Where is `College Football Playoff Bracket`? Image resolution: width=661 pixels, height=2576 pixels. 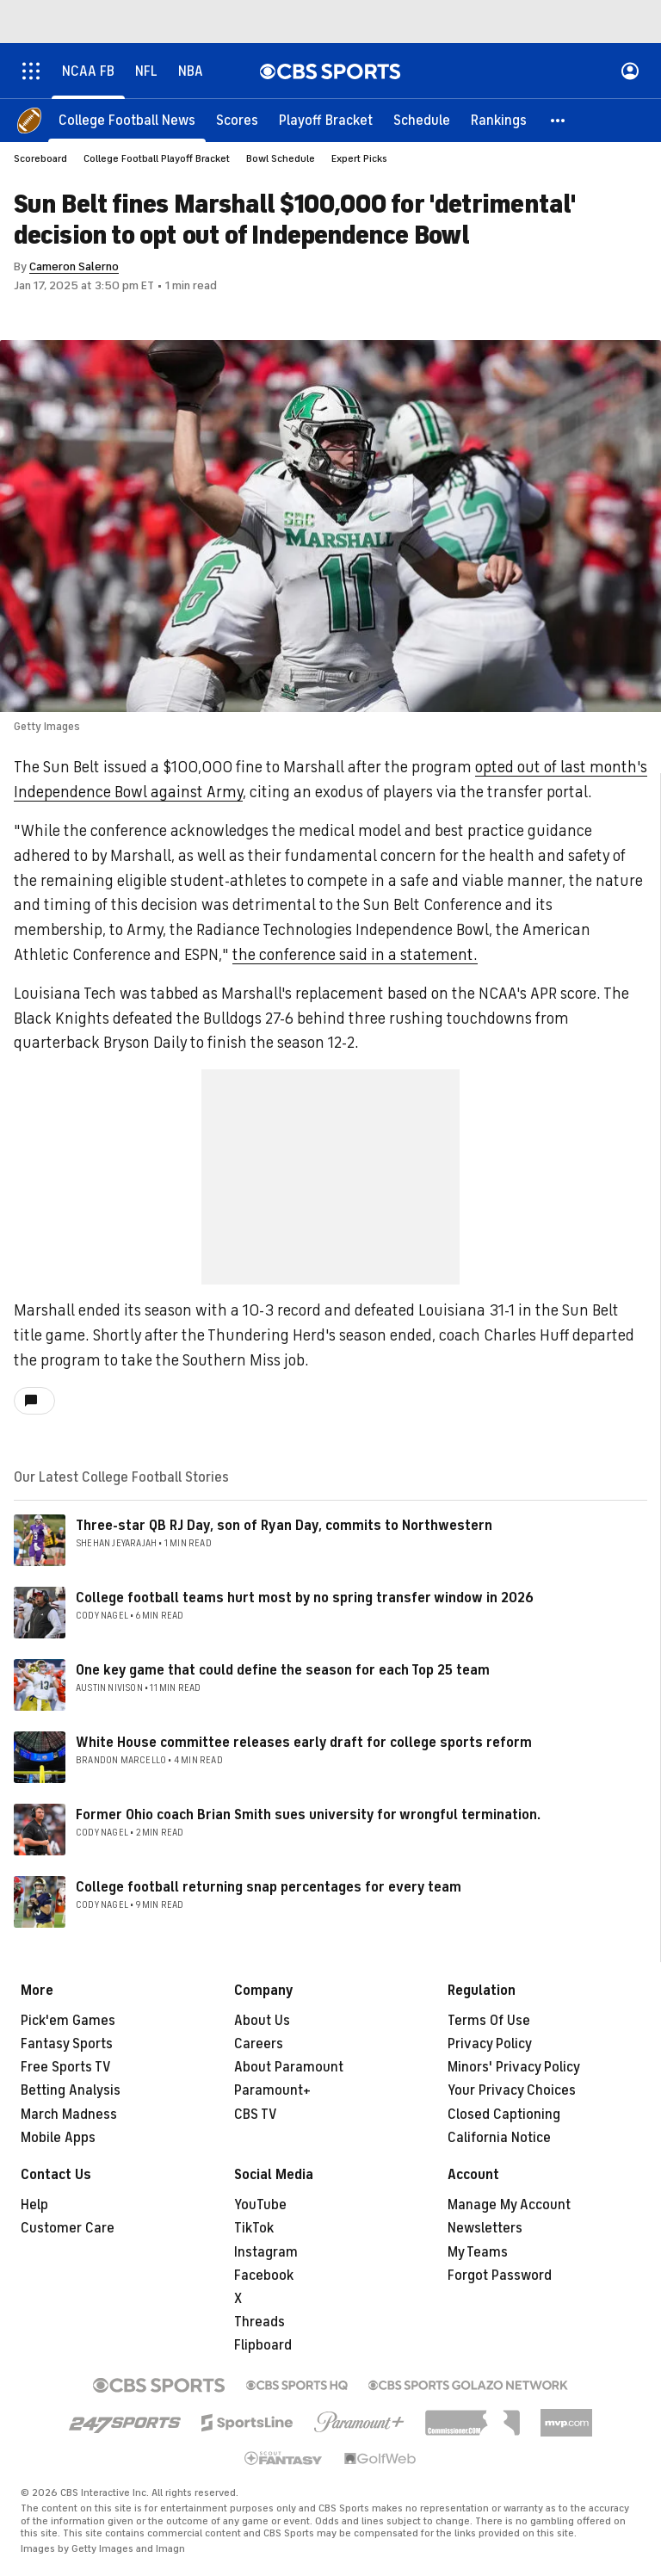 College Football Playoff Bracket is located at coordinates (156, 158).